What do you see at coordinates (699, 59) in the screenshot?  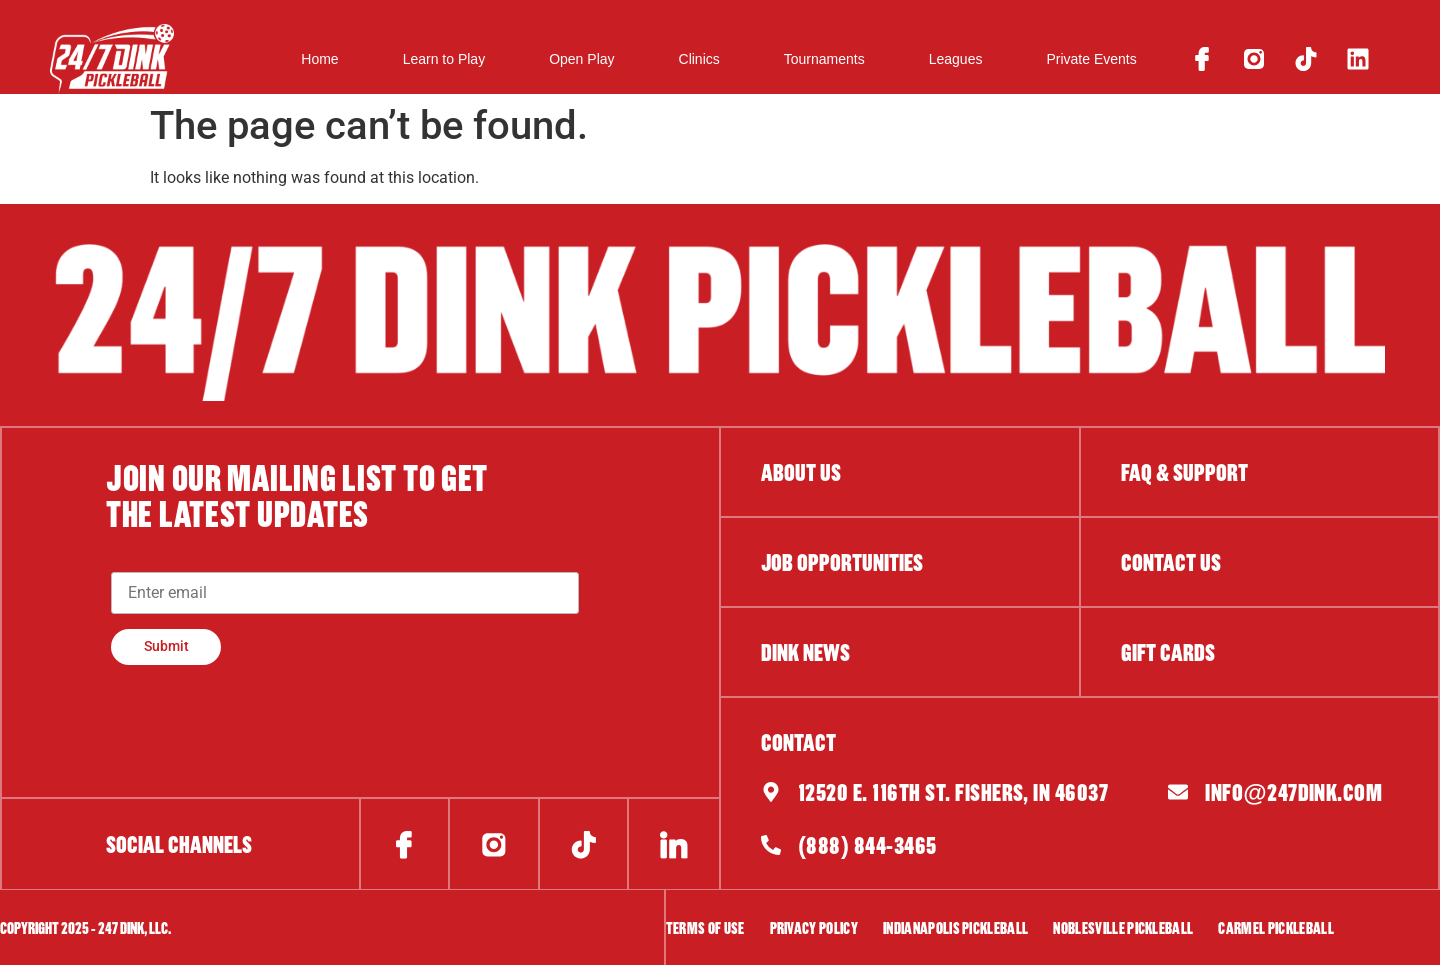 I see `Clinics` at bounding box center [699, 59].